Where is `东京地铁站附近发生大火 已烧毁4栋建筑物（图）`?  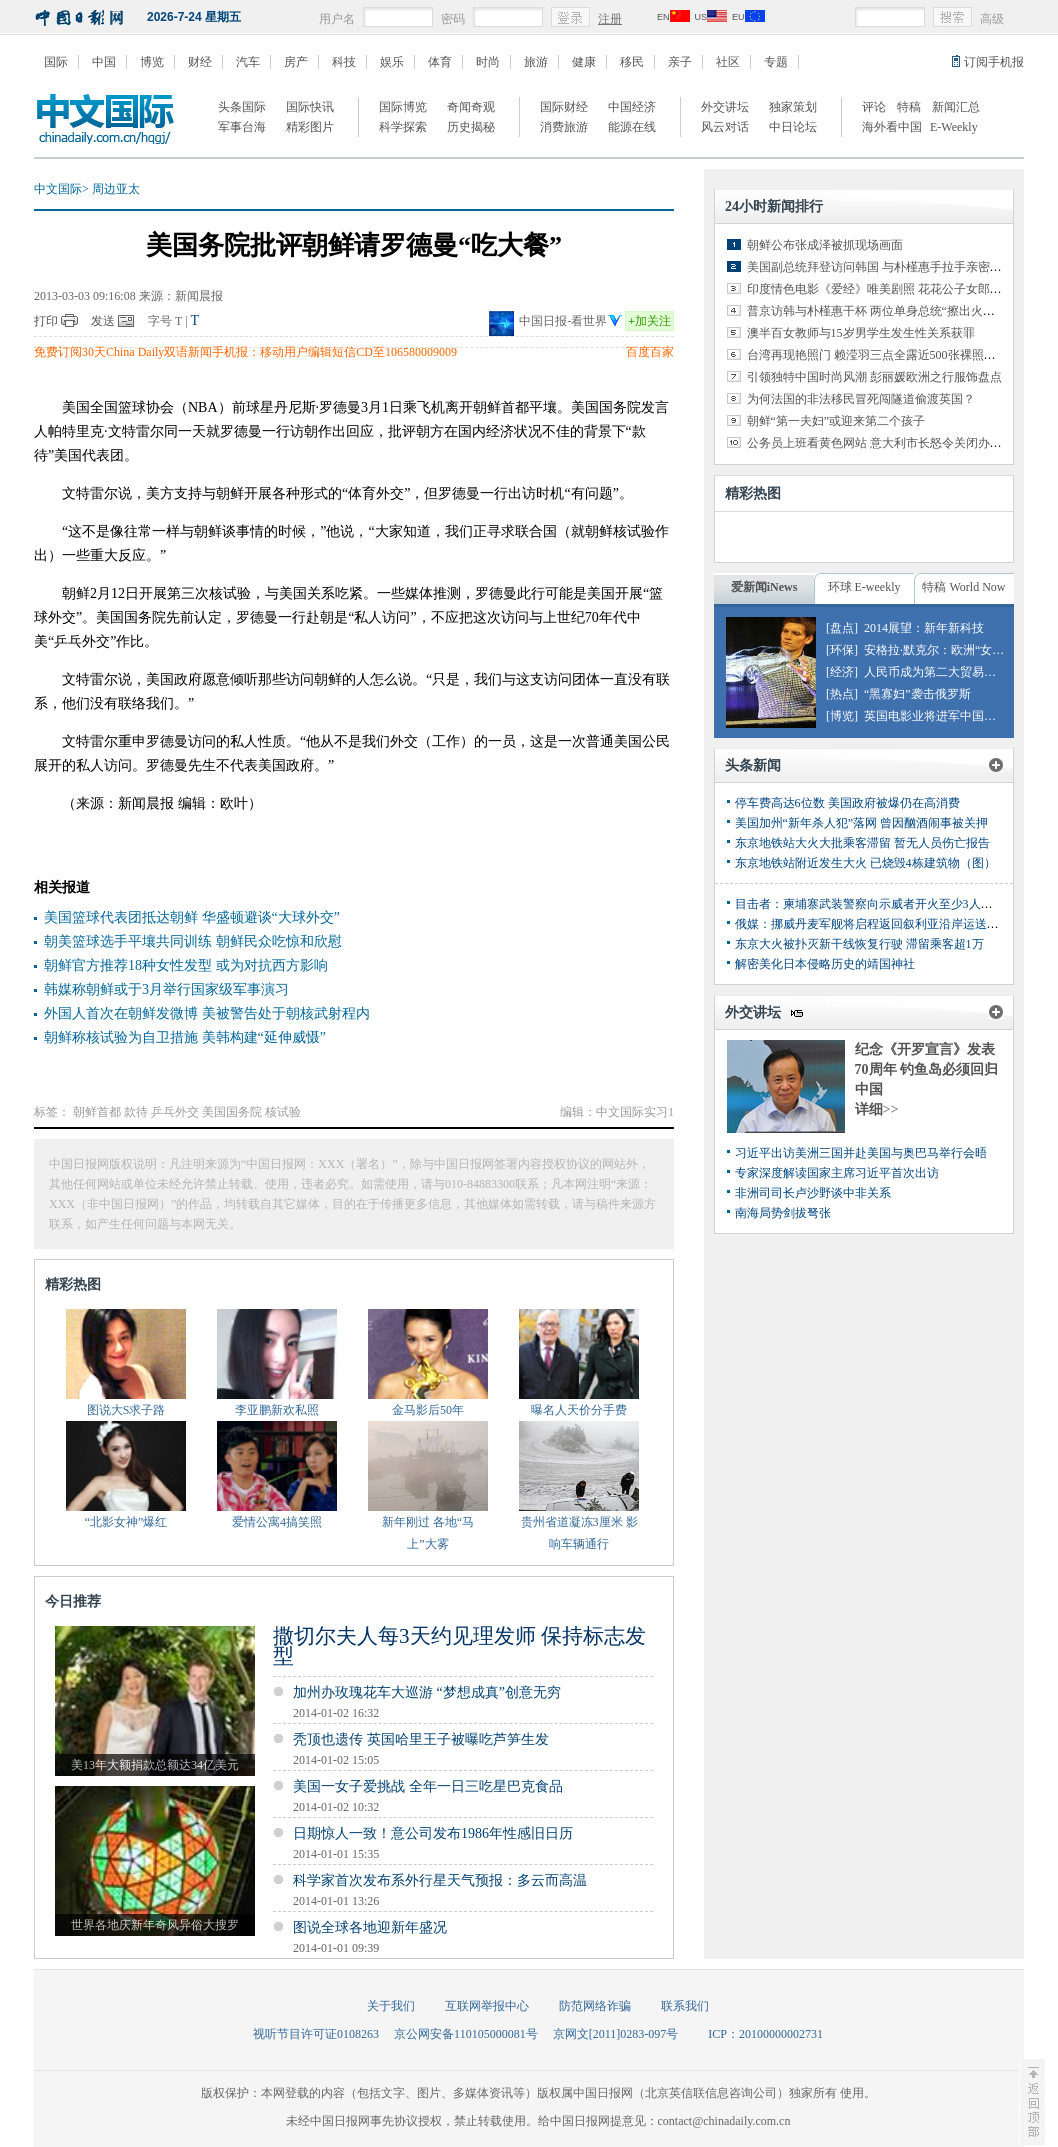 东京地铁站附近发生大火 已烧毁4栋建筑物（图） is located at coordinates (865, 863).